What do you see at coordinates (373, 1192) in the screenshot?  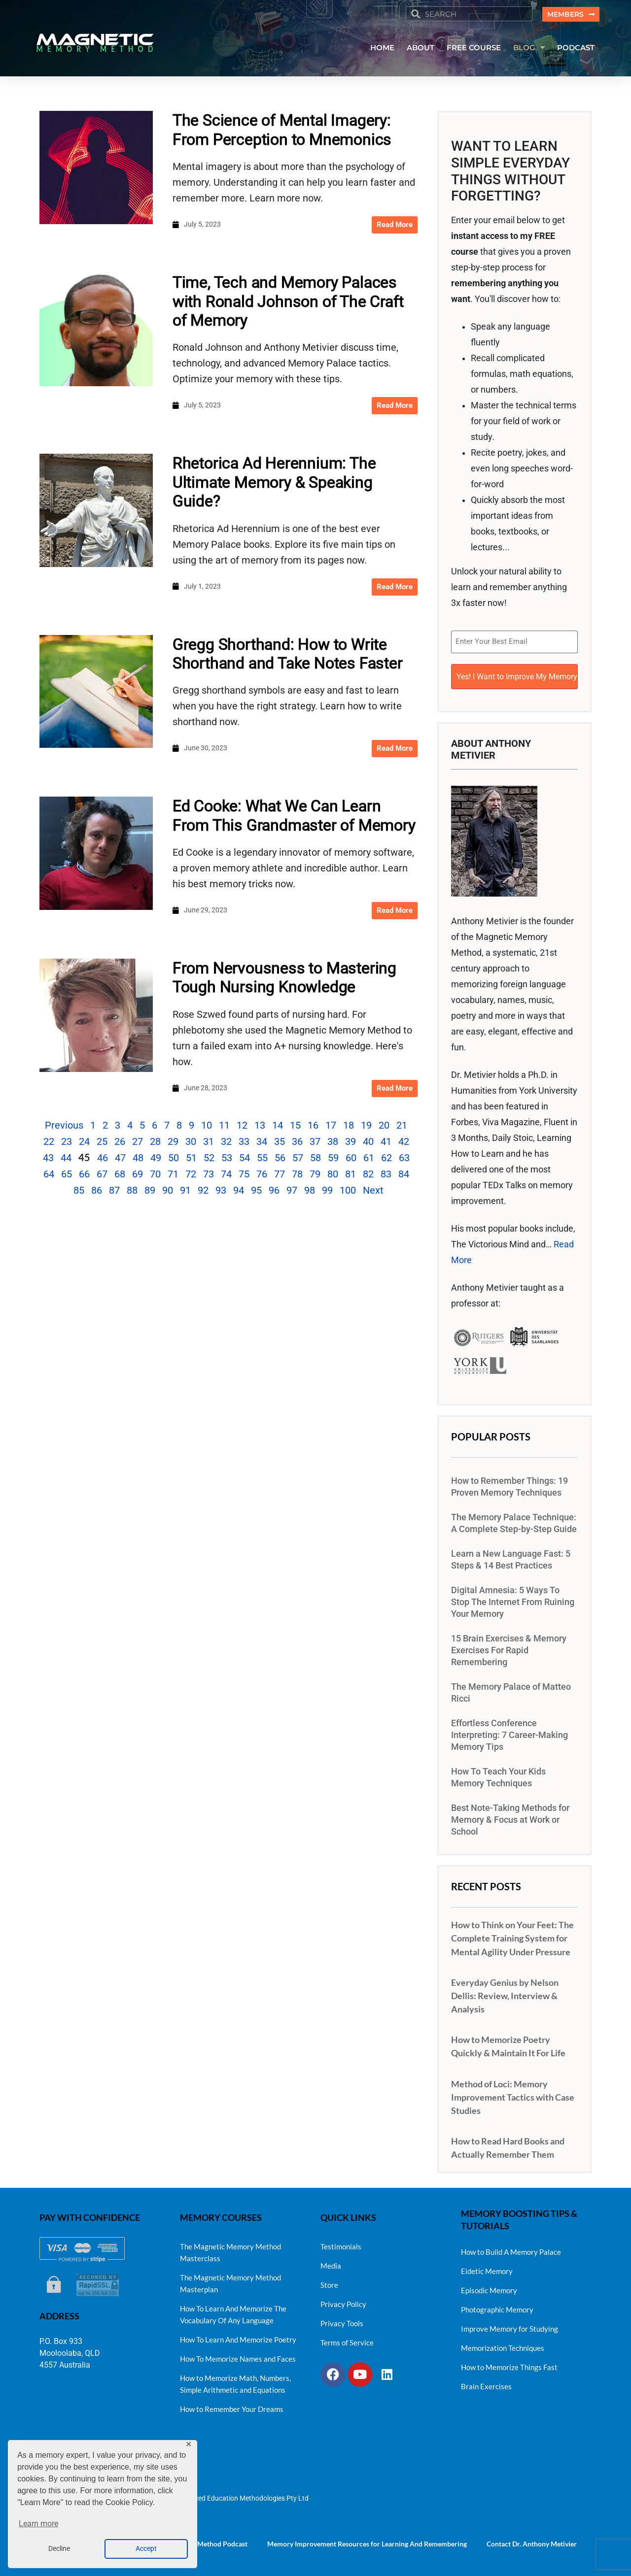 I see `Next` at bounding box center [373, 1192].